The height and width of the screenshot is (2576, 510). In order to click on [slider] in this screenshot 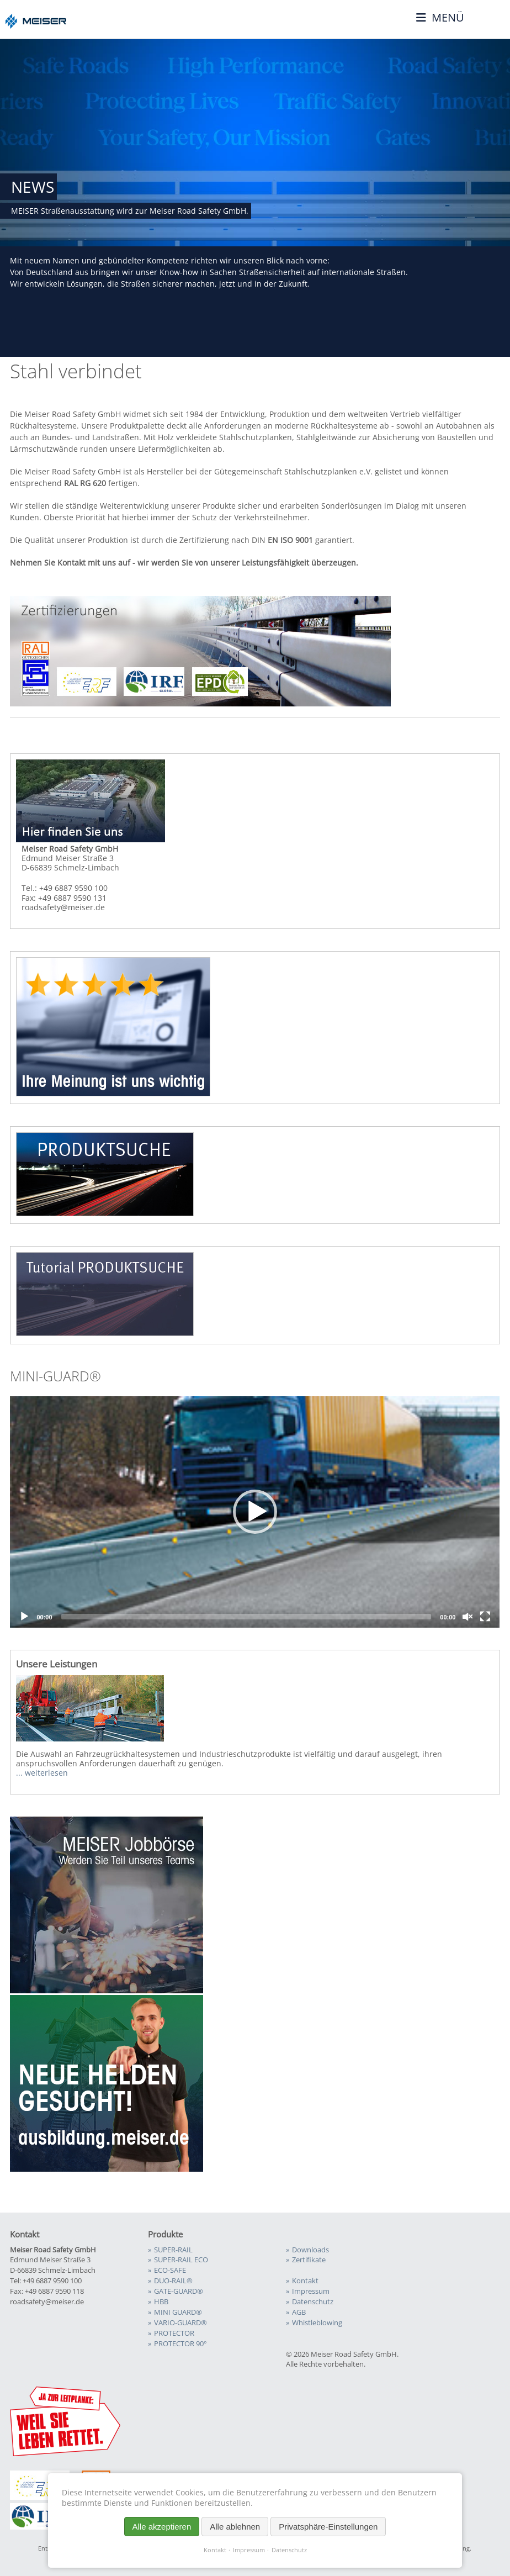, I will do `click(246, 1616)`.